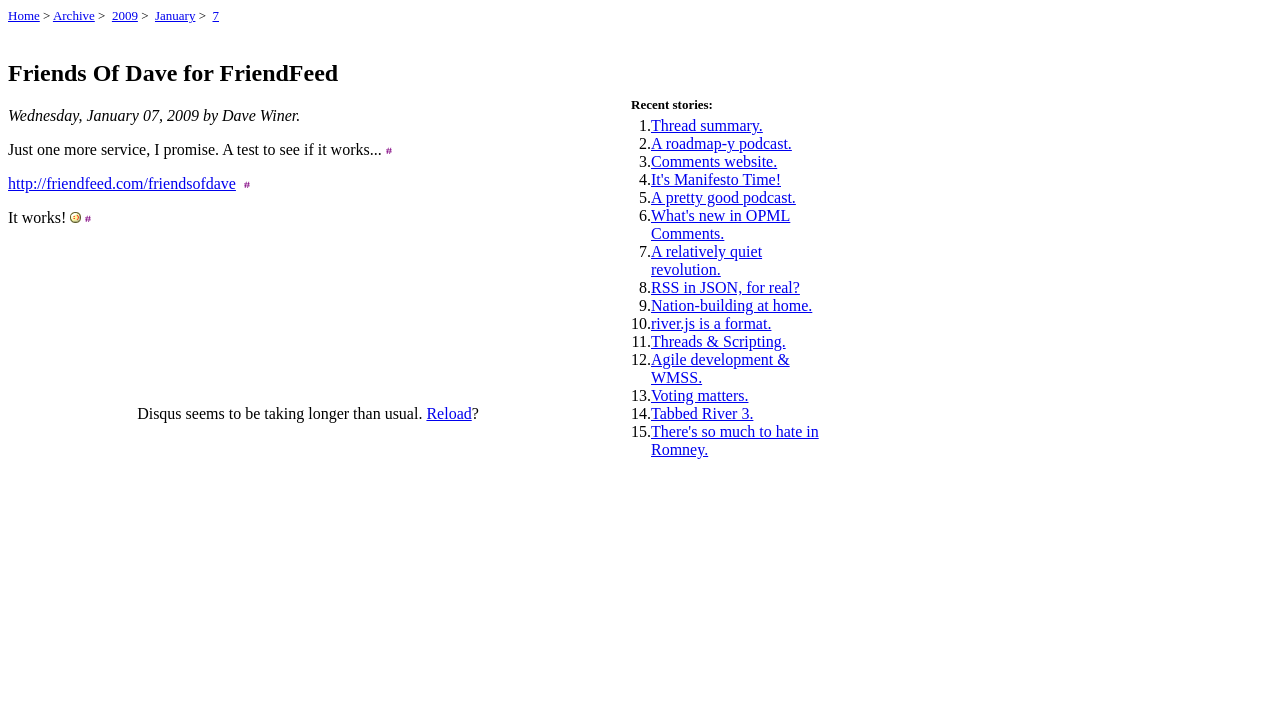  What do you see at coordinates (122, 183) in the screenshot?
I see `http://friendfeed.com/friendsofdave` at bounding box center [122, 183].